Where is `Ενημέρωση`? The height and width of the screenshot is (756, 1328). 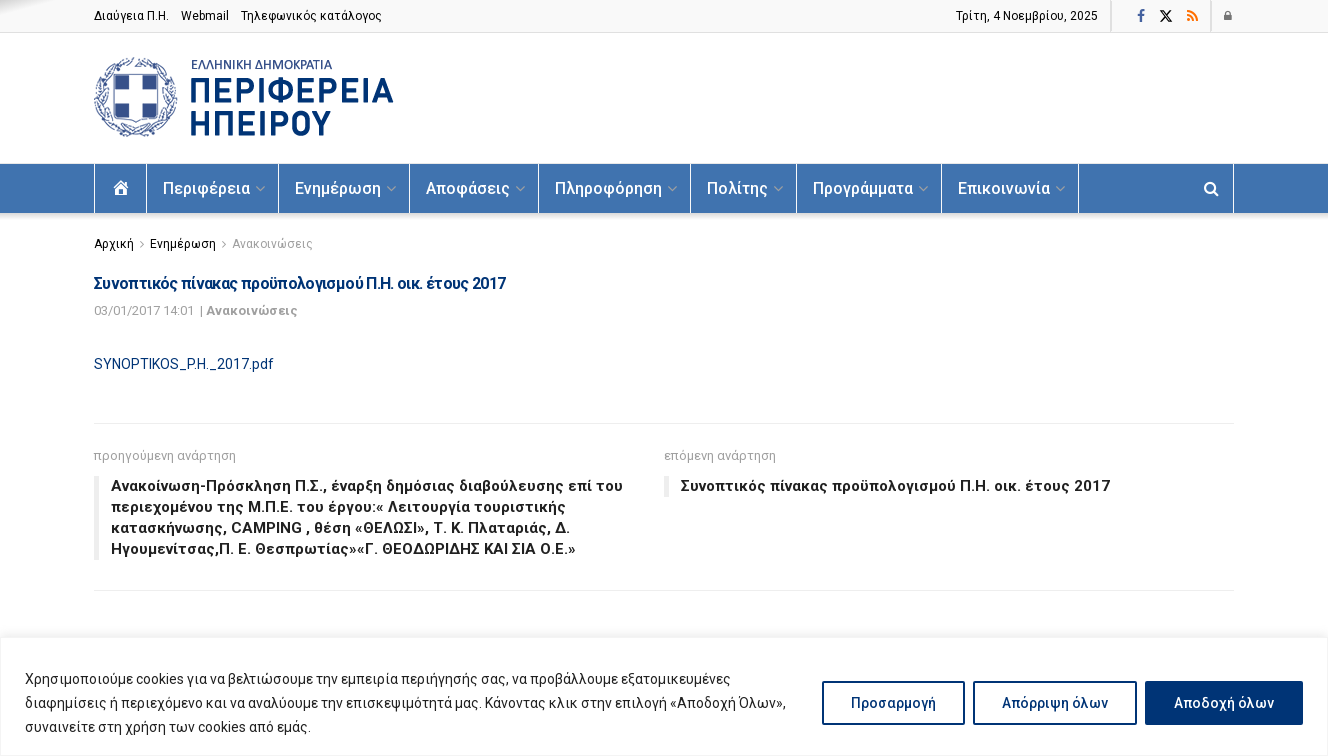 Ενημέρωση is located at coordinates (338, 188).